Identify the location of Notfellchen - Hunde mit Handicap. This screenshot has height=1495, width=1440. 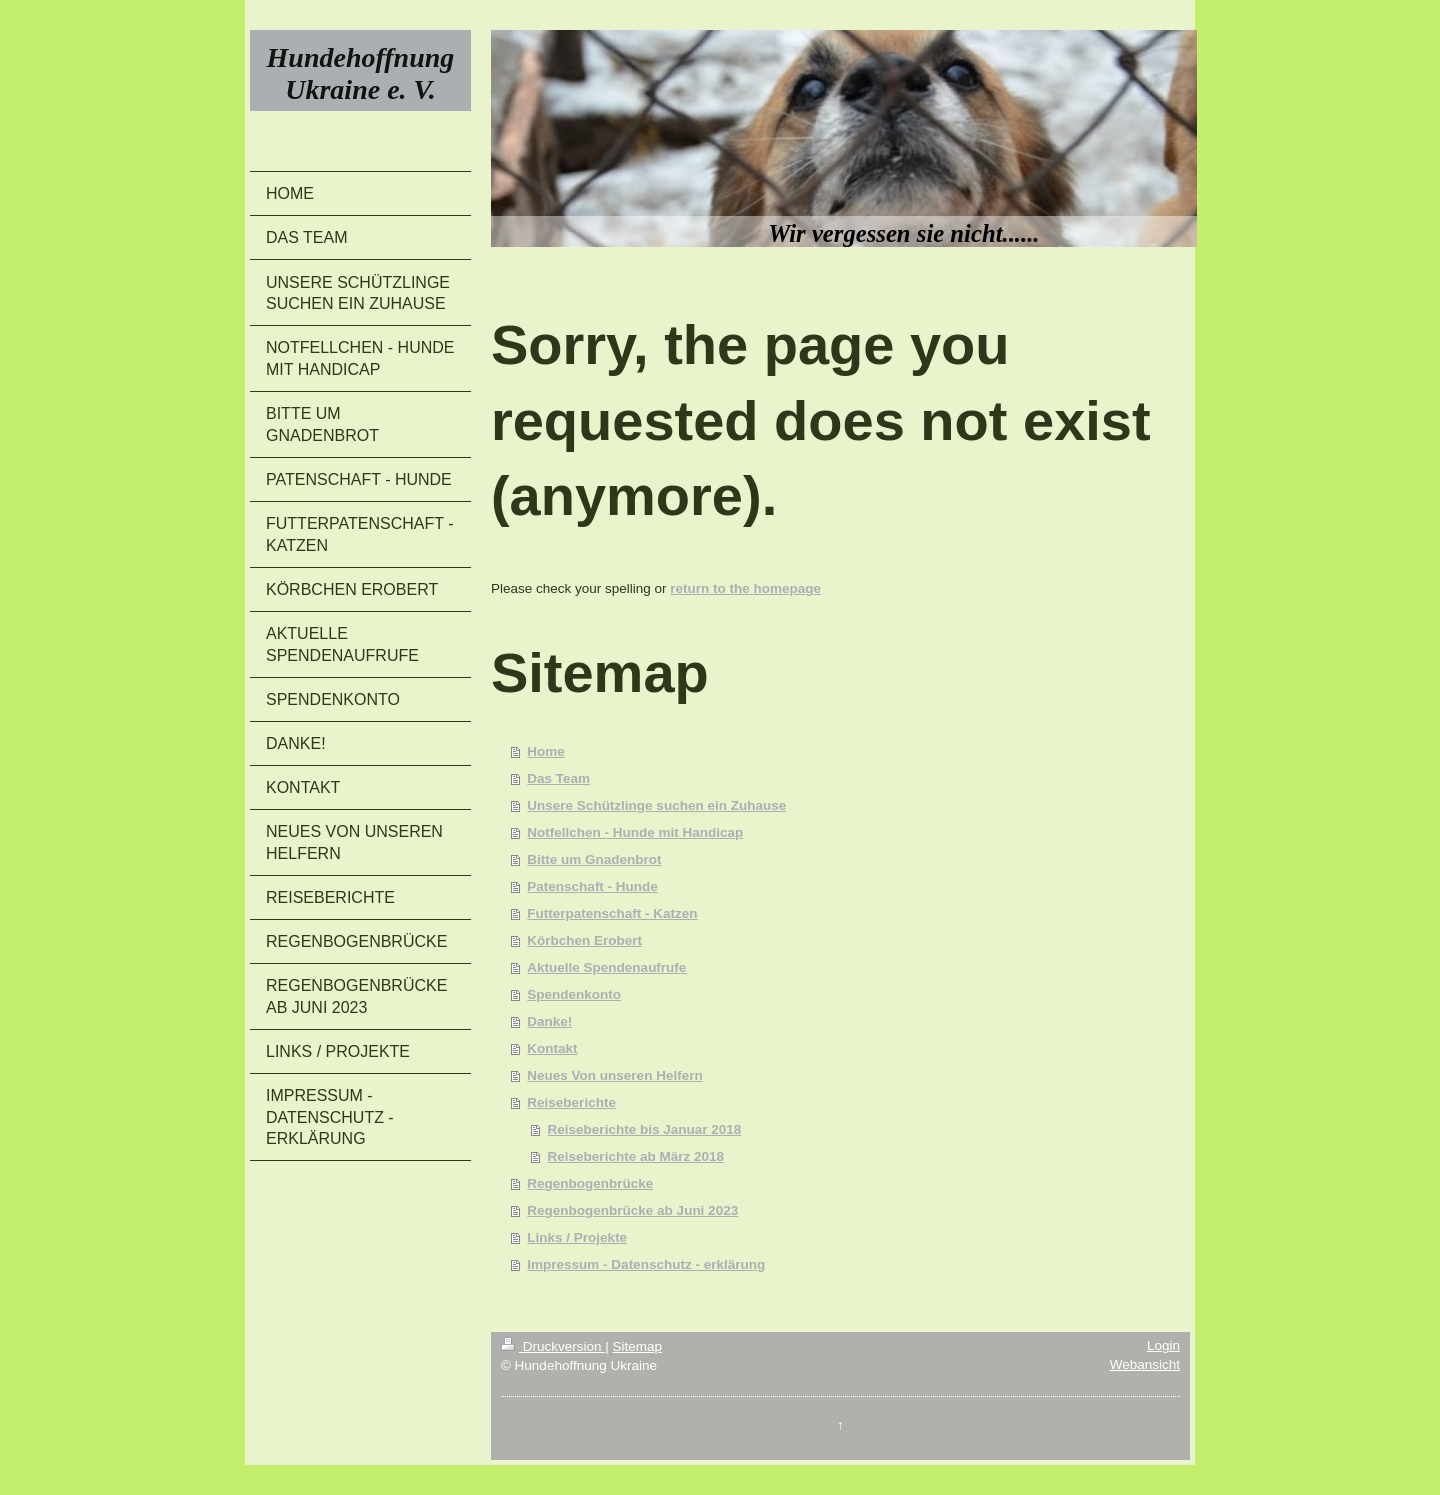
(635, 832).